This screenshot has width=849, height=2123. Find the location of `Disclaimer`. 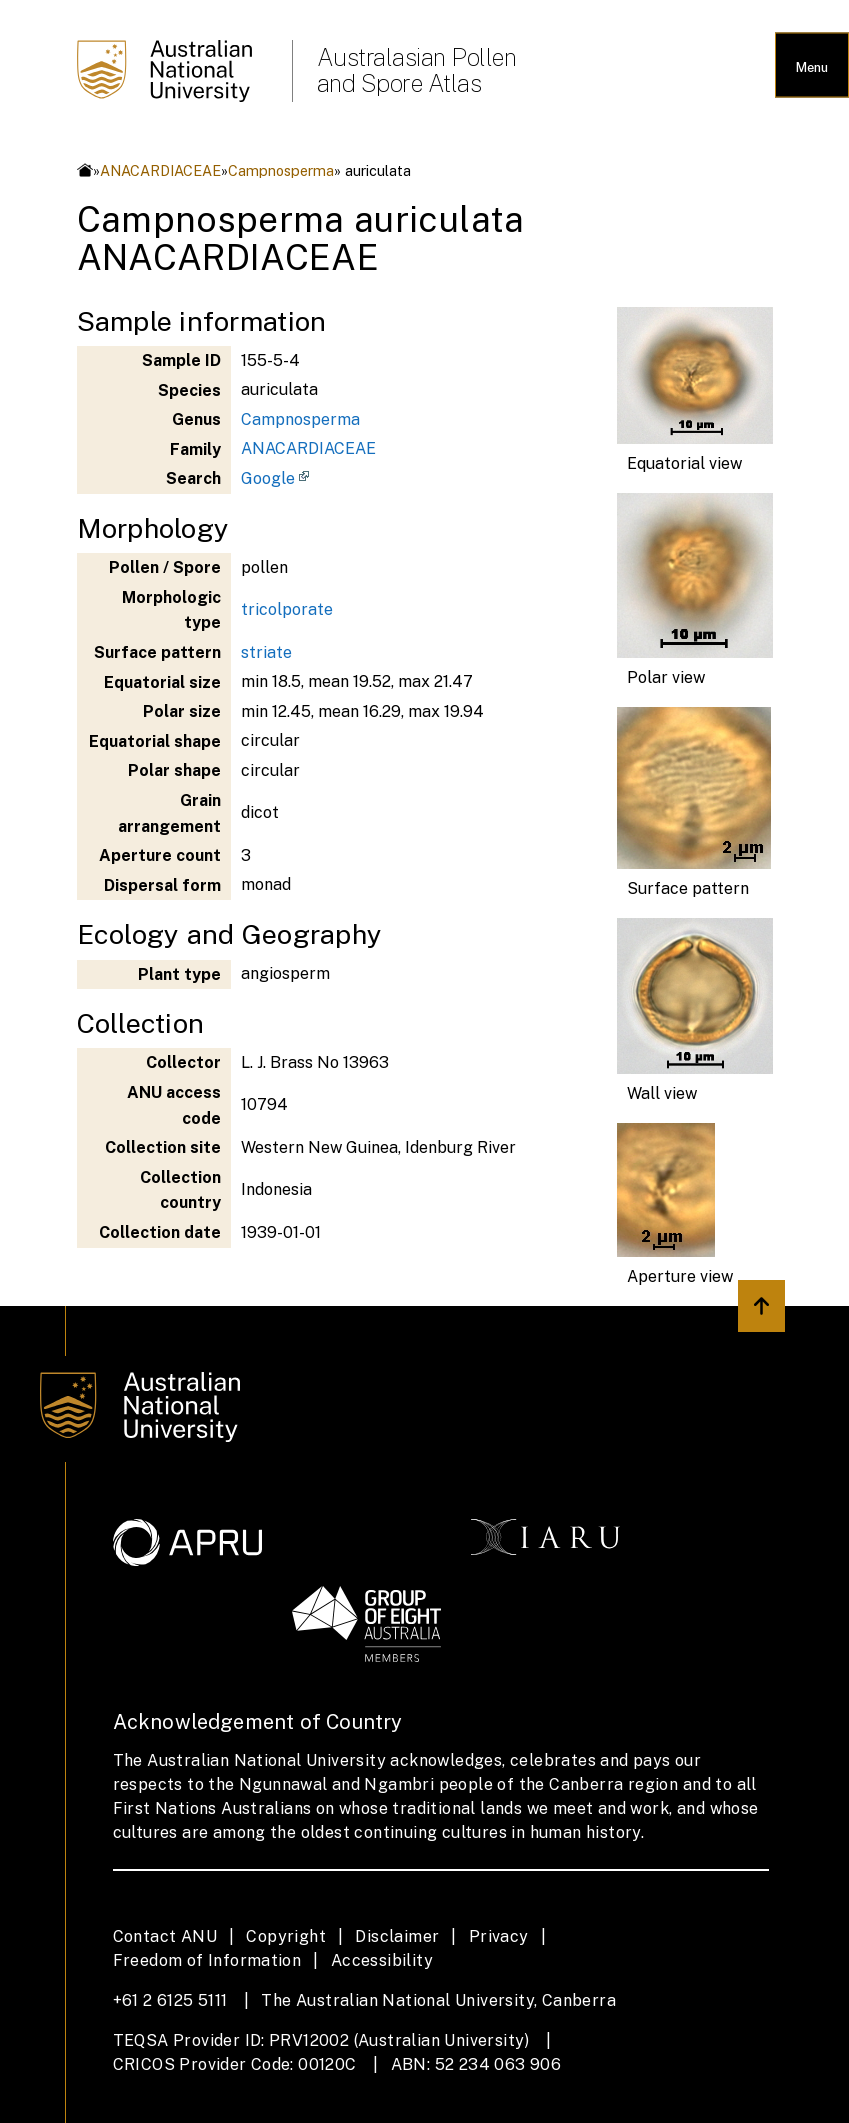

Disclaimer is located at coordinates (397, 1936).